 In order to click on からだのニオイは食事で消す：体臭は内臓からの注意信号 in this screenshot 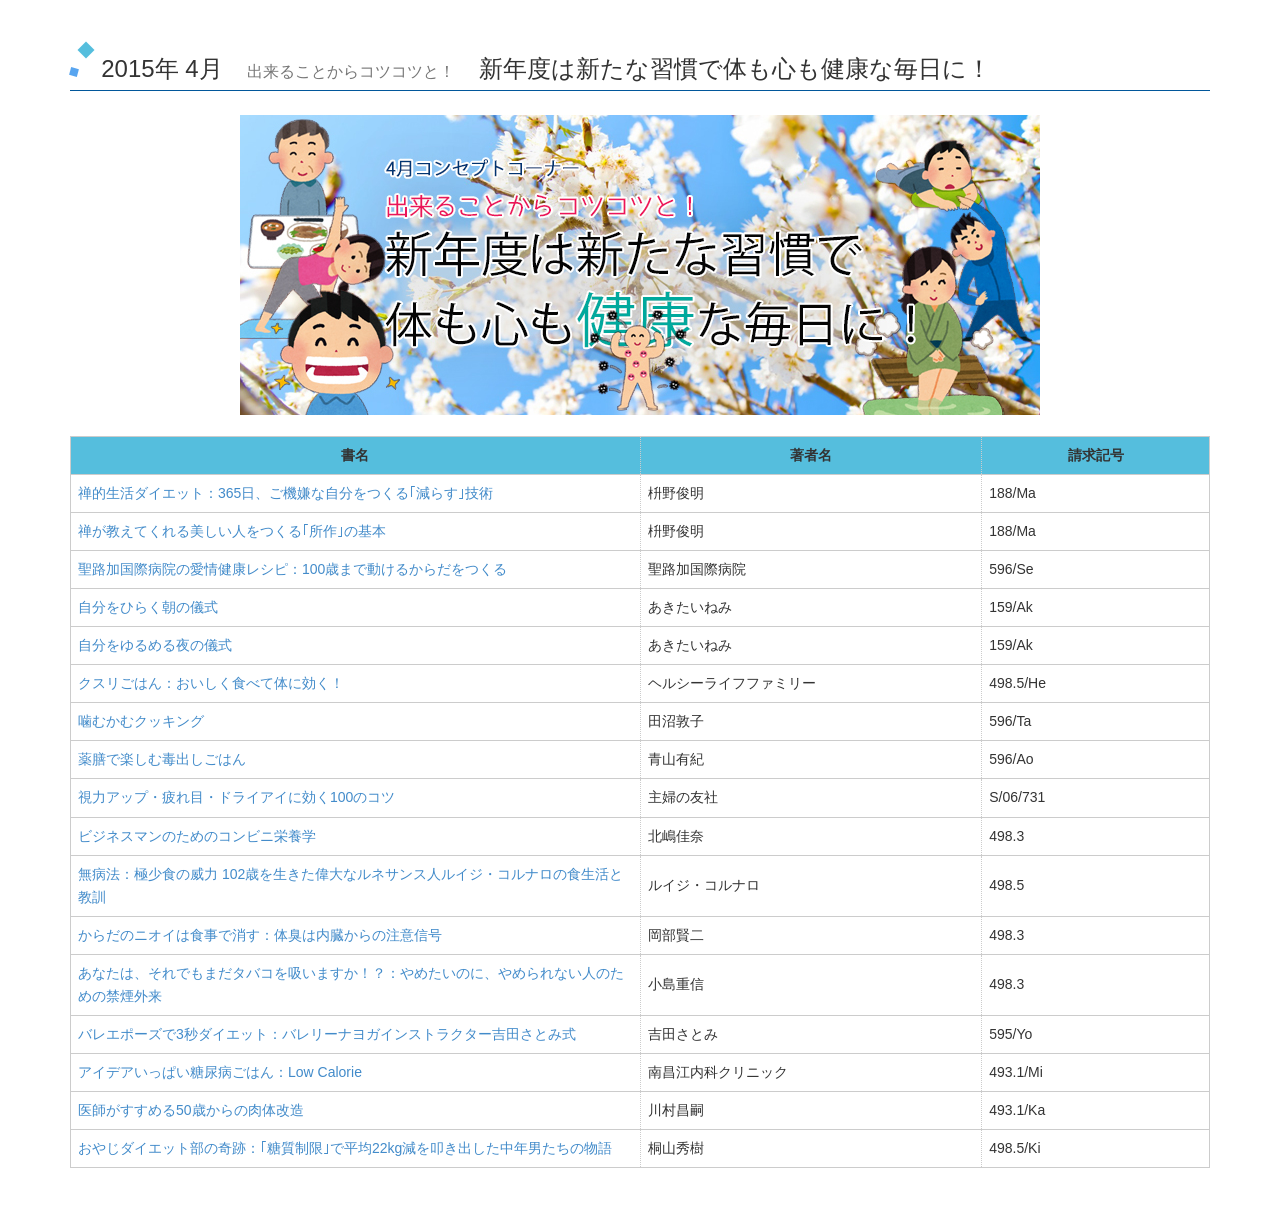, I will do `click(260, 935)`.